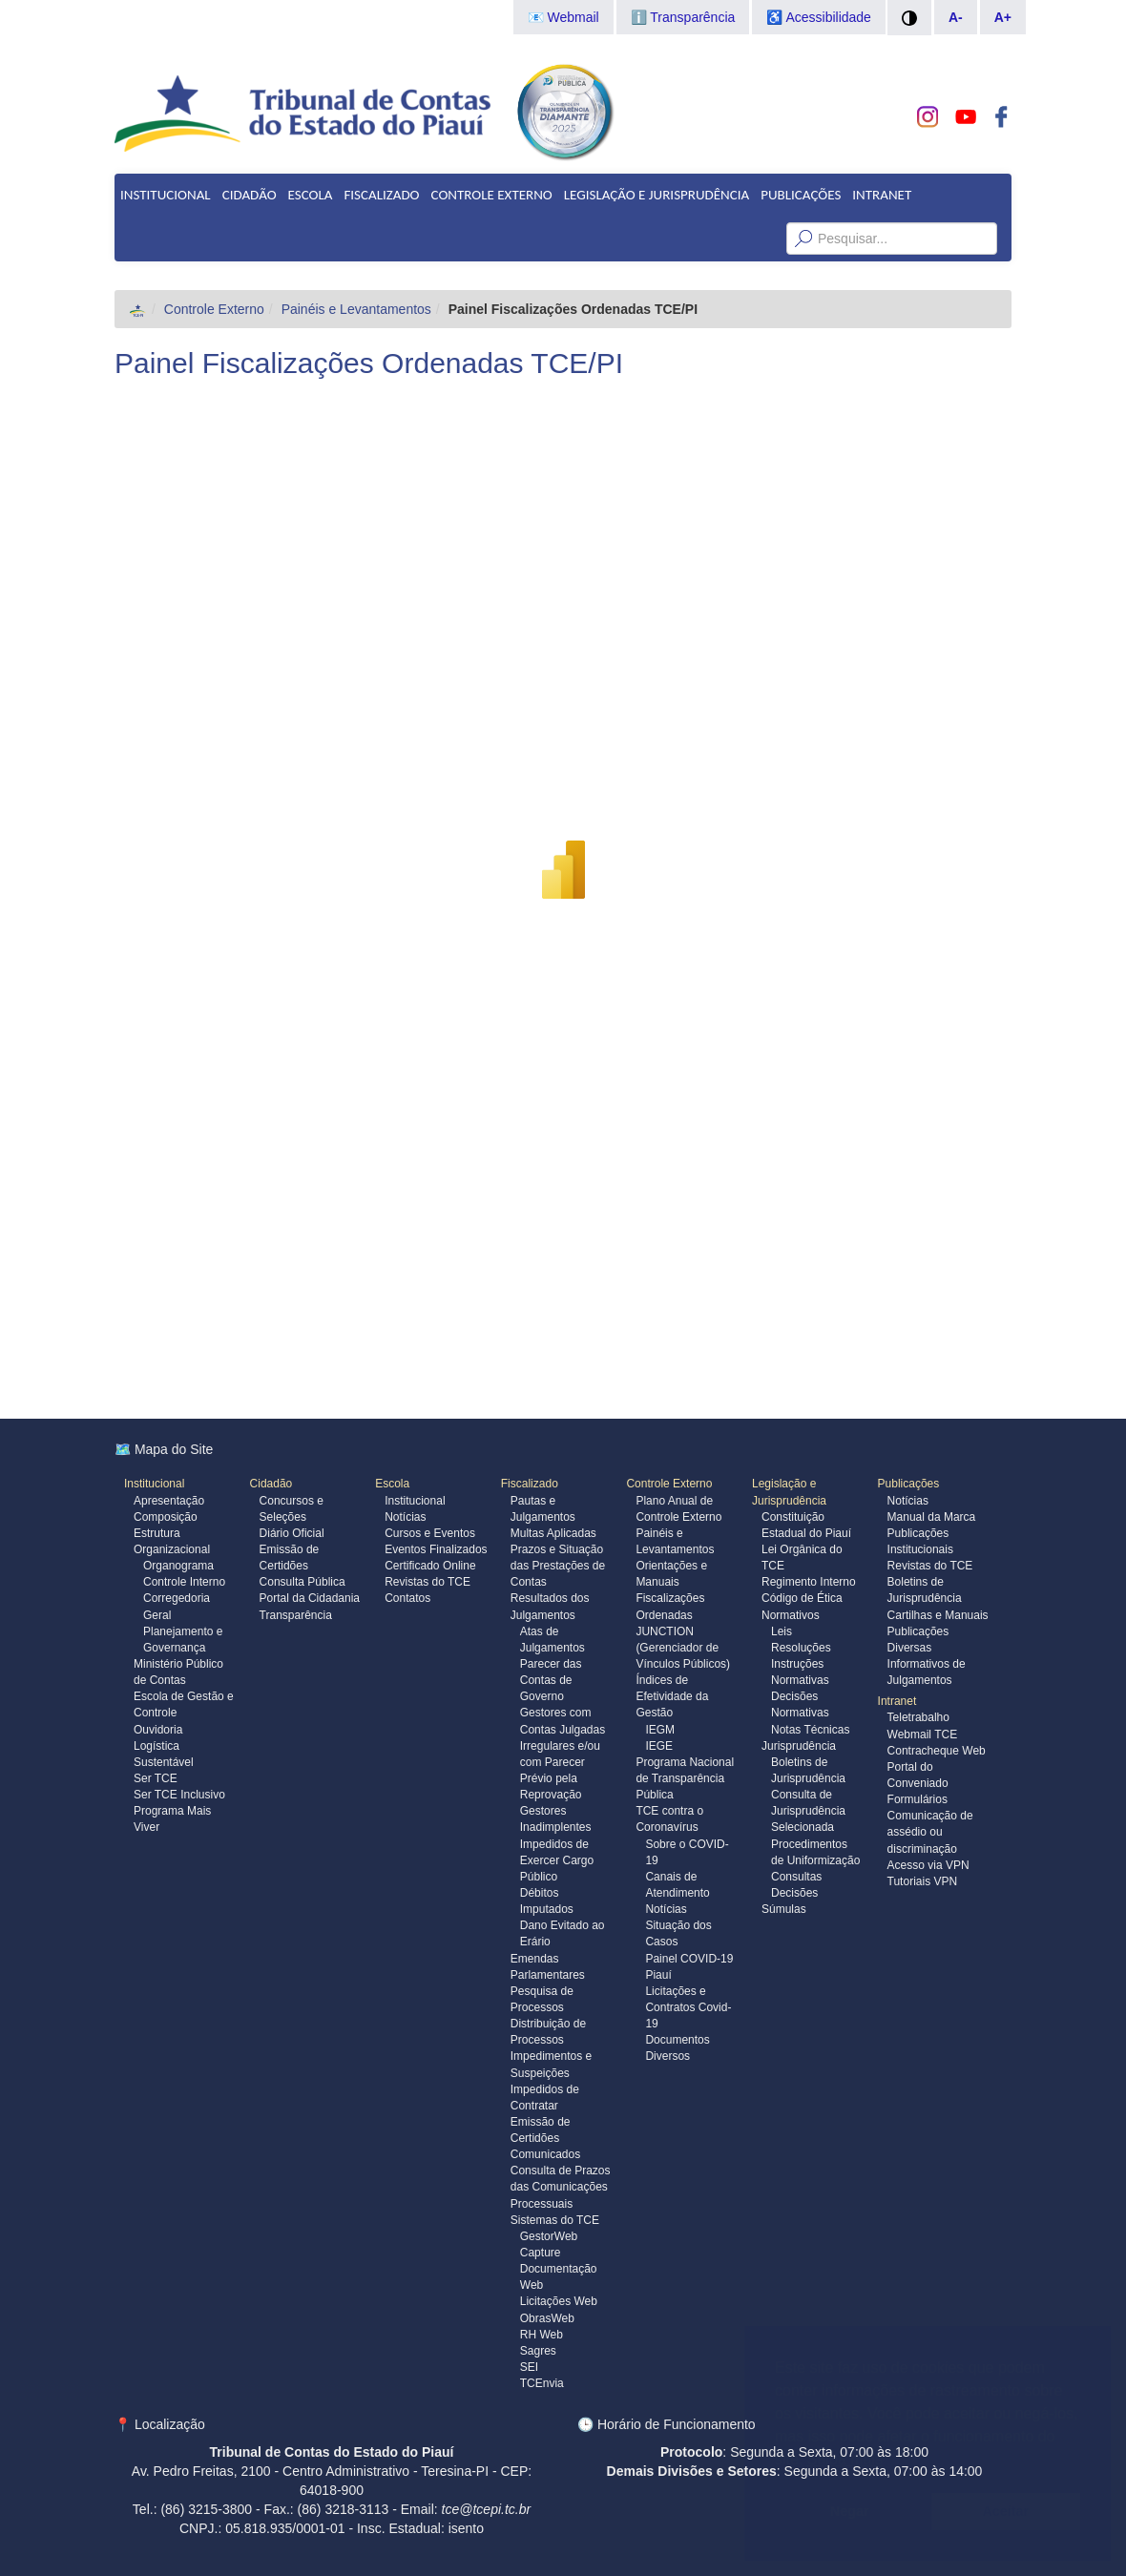  I want to click on Consulta de Prazos das Comunicações Processuais, so click(561, 2187).